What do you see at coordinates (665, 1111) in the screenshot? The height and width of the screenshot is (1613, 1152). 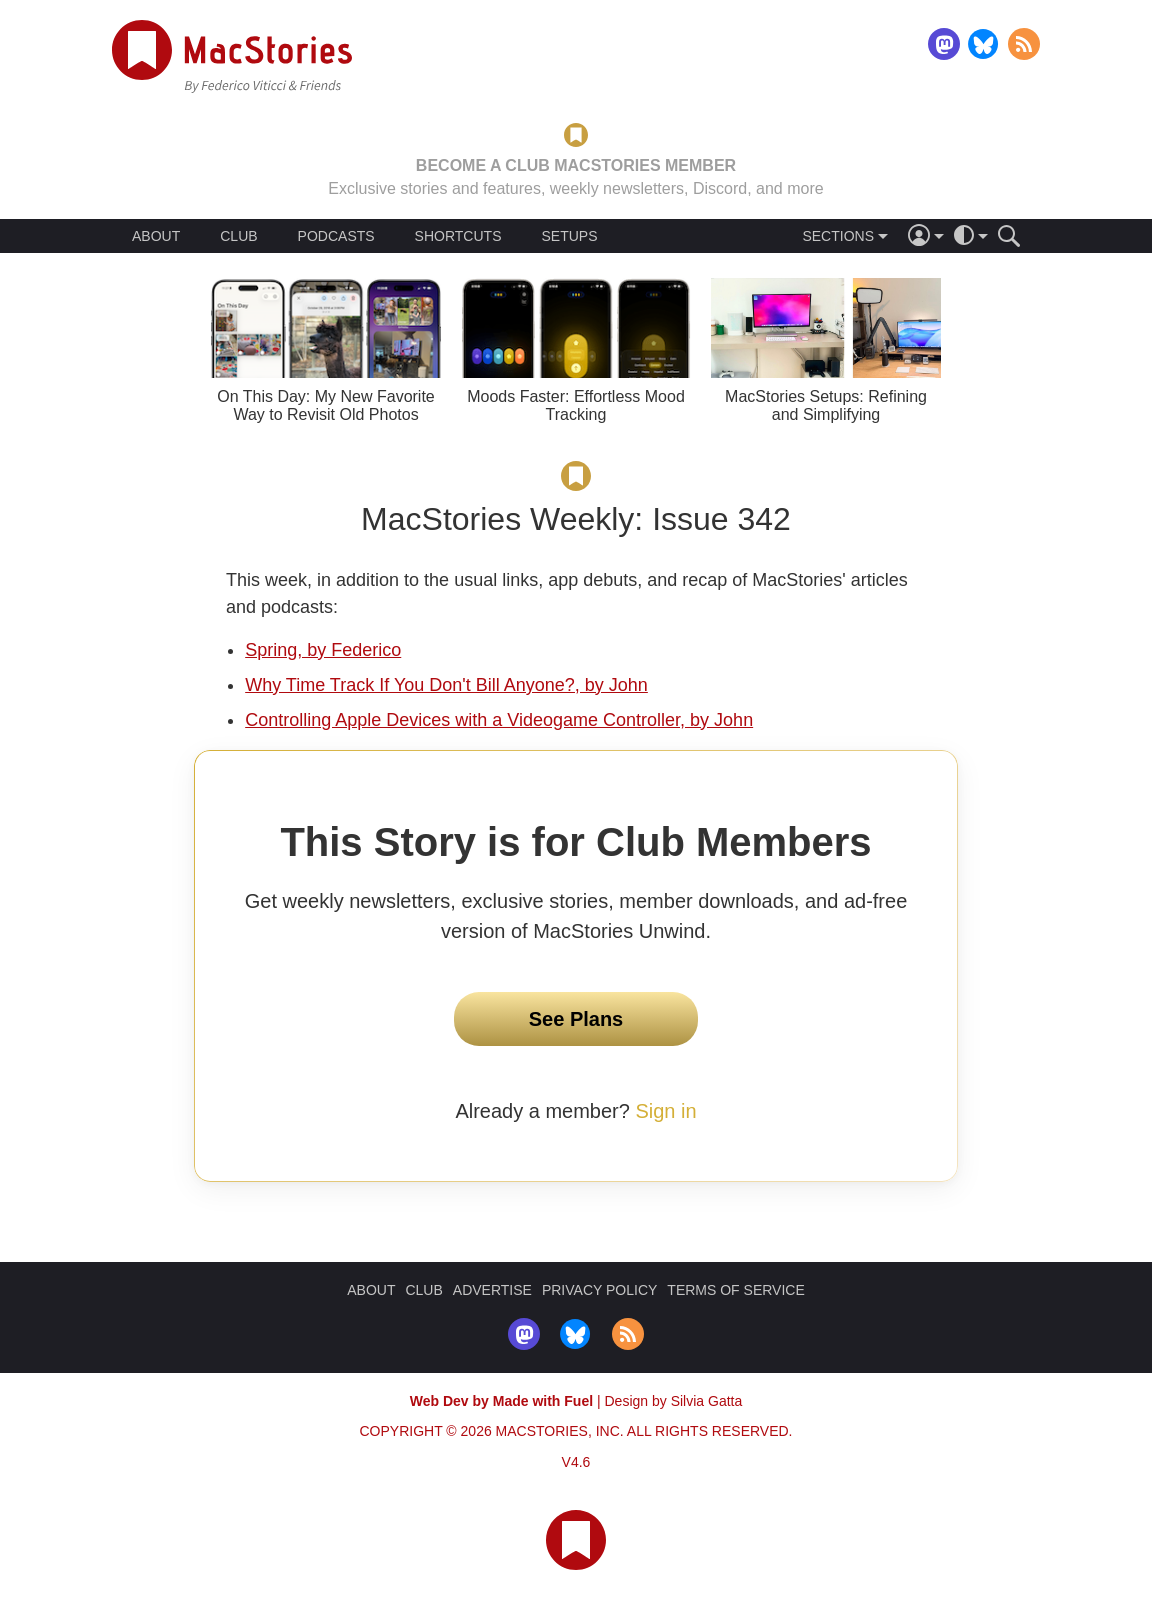 I see `Sign in` at bounding box center [665, 1111].